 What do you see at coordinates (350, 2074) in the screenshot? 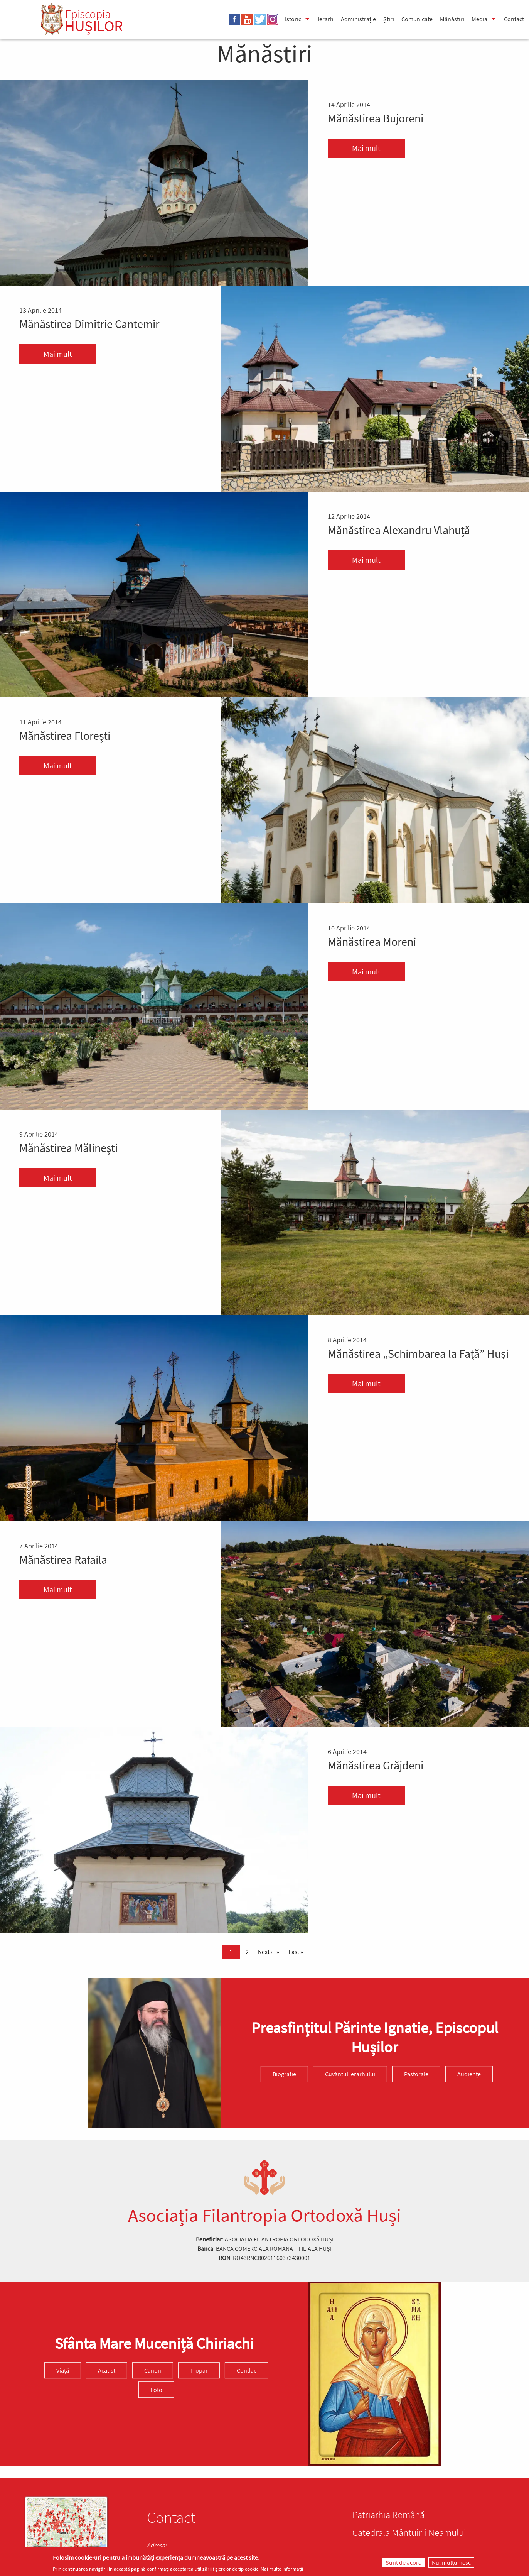
I see `Cuvântul ierarhului` at bounding box center [350, 2074].